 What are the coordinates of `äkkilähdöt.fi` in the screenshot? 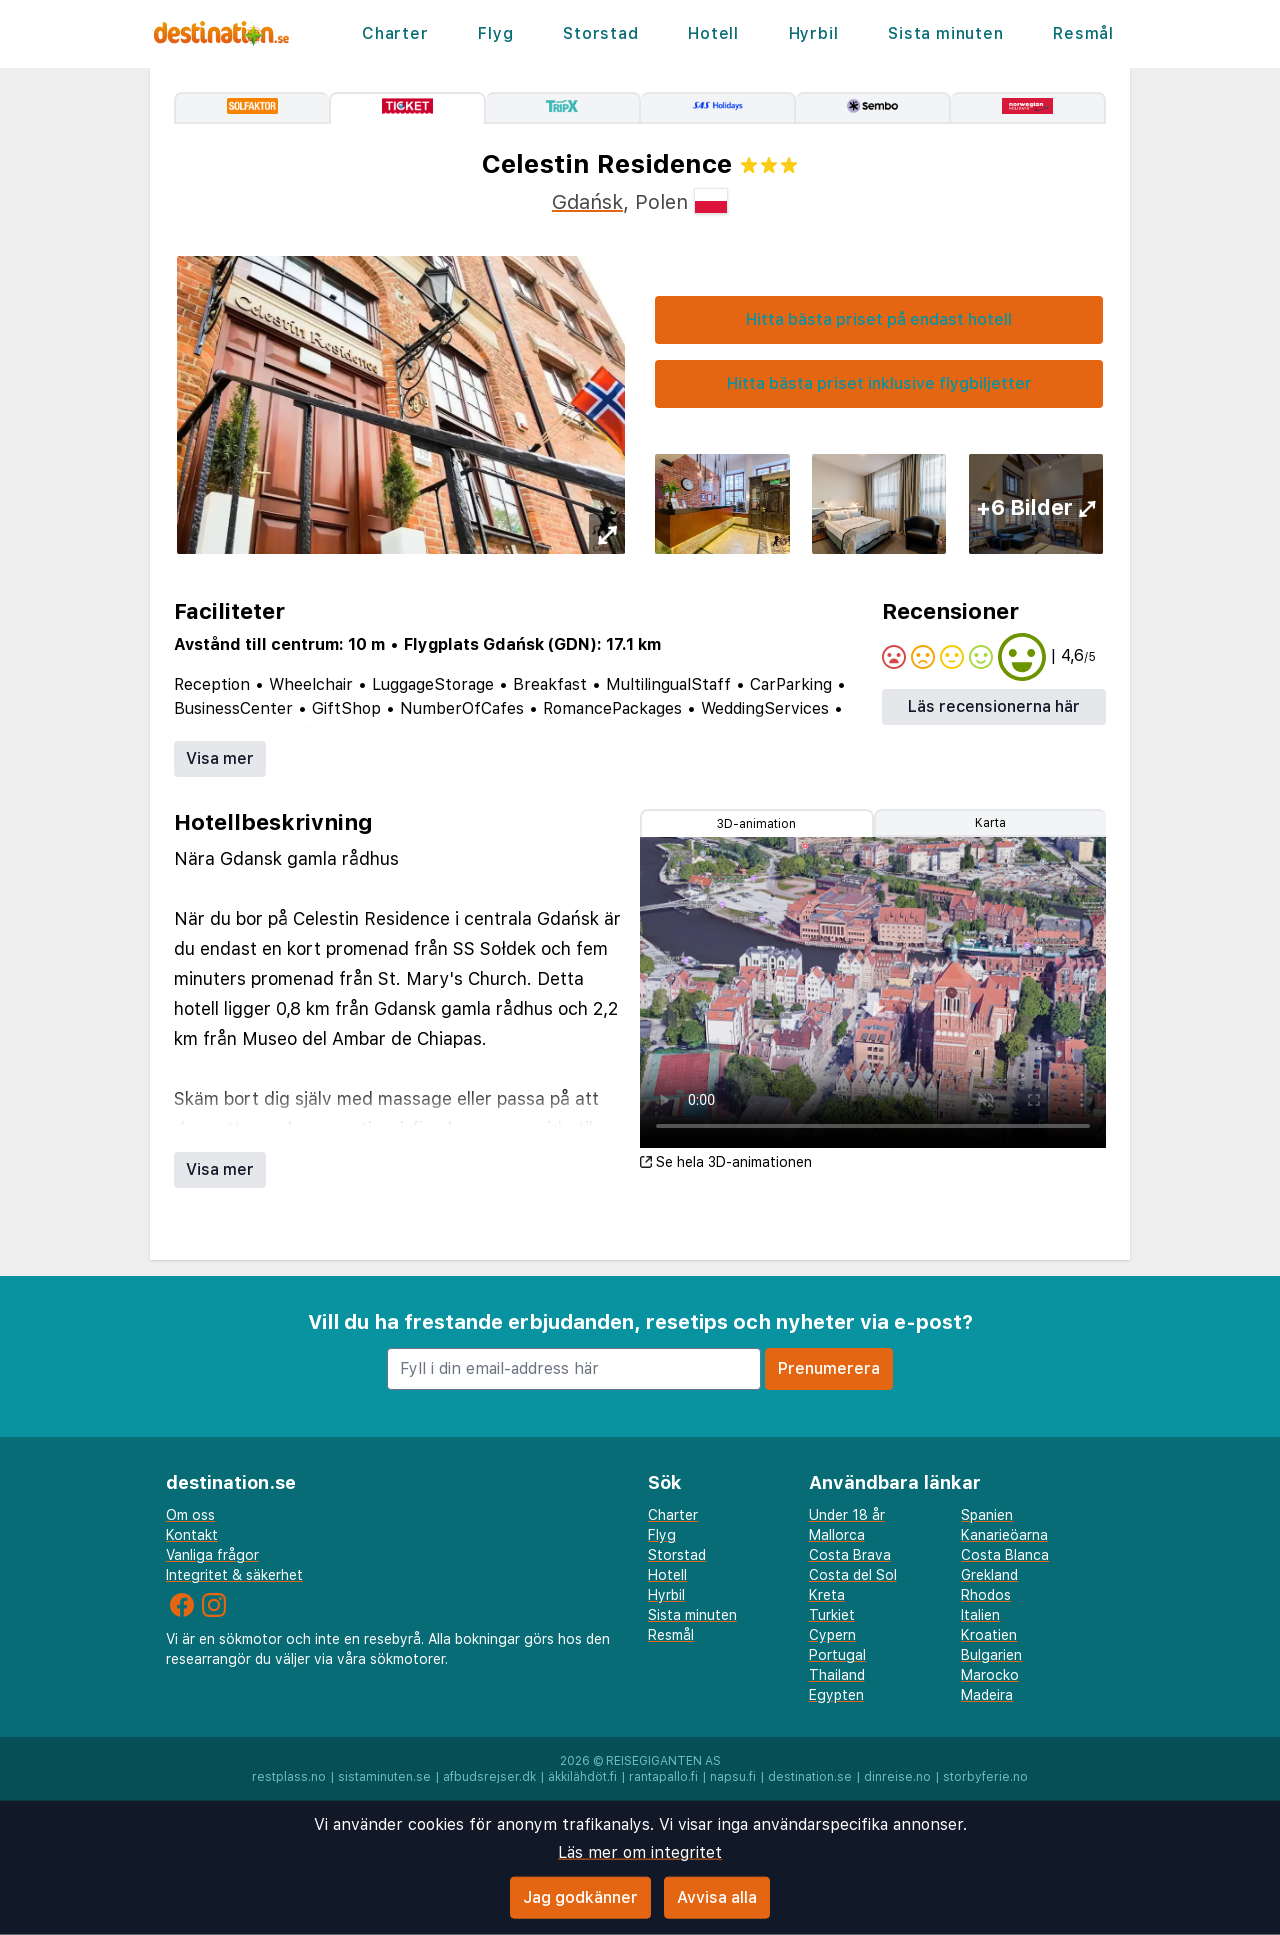 It's located at (582, 1777).